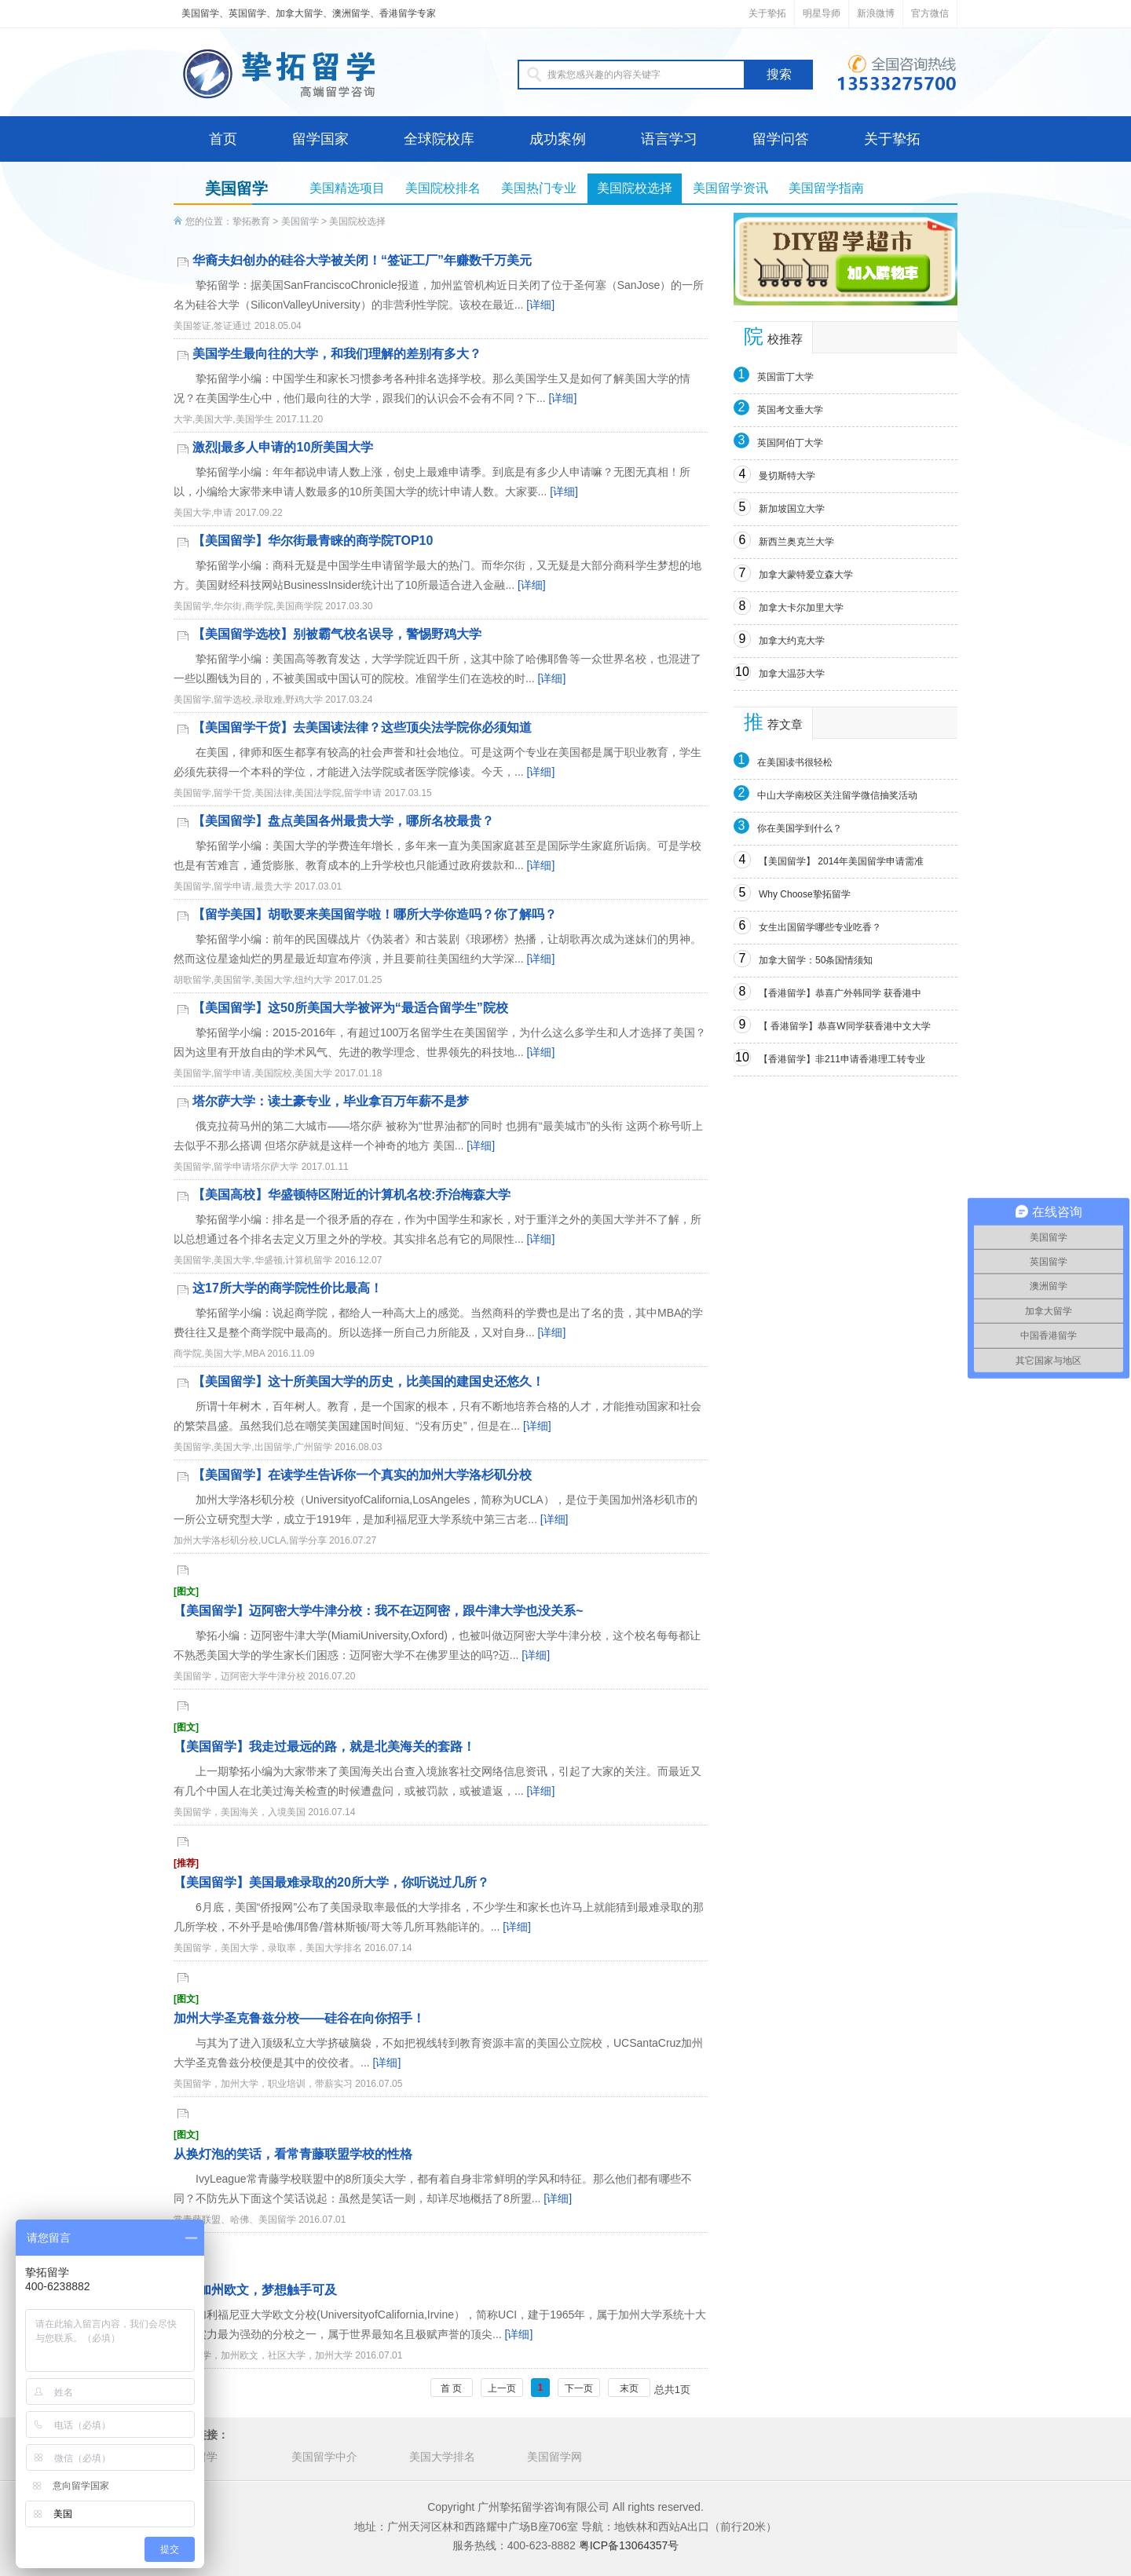 The width and height of the screenshot is (1131, 2576). I want to click on [详细], so click(540, 304).